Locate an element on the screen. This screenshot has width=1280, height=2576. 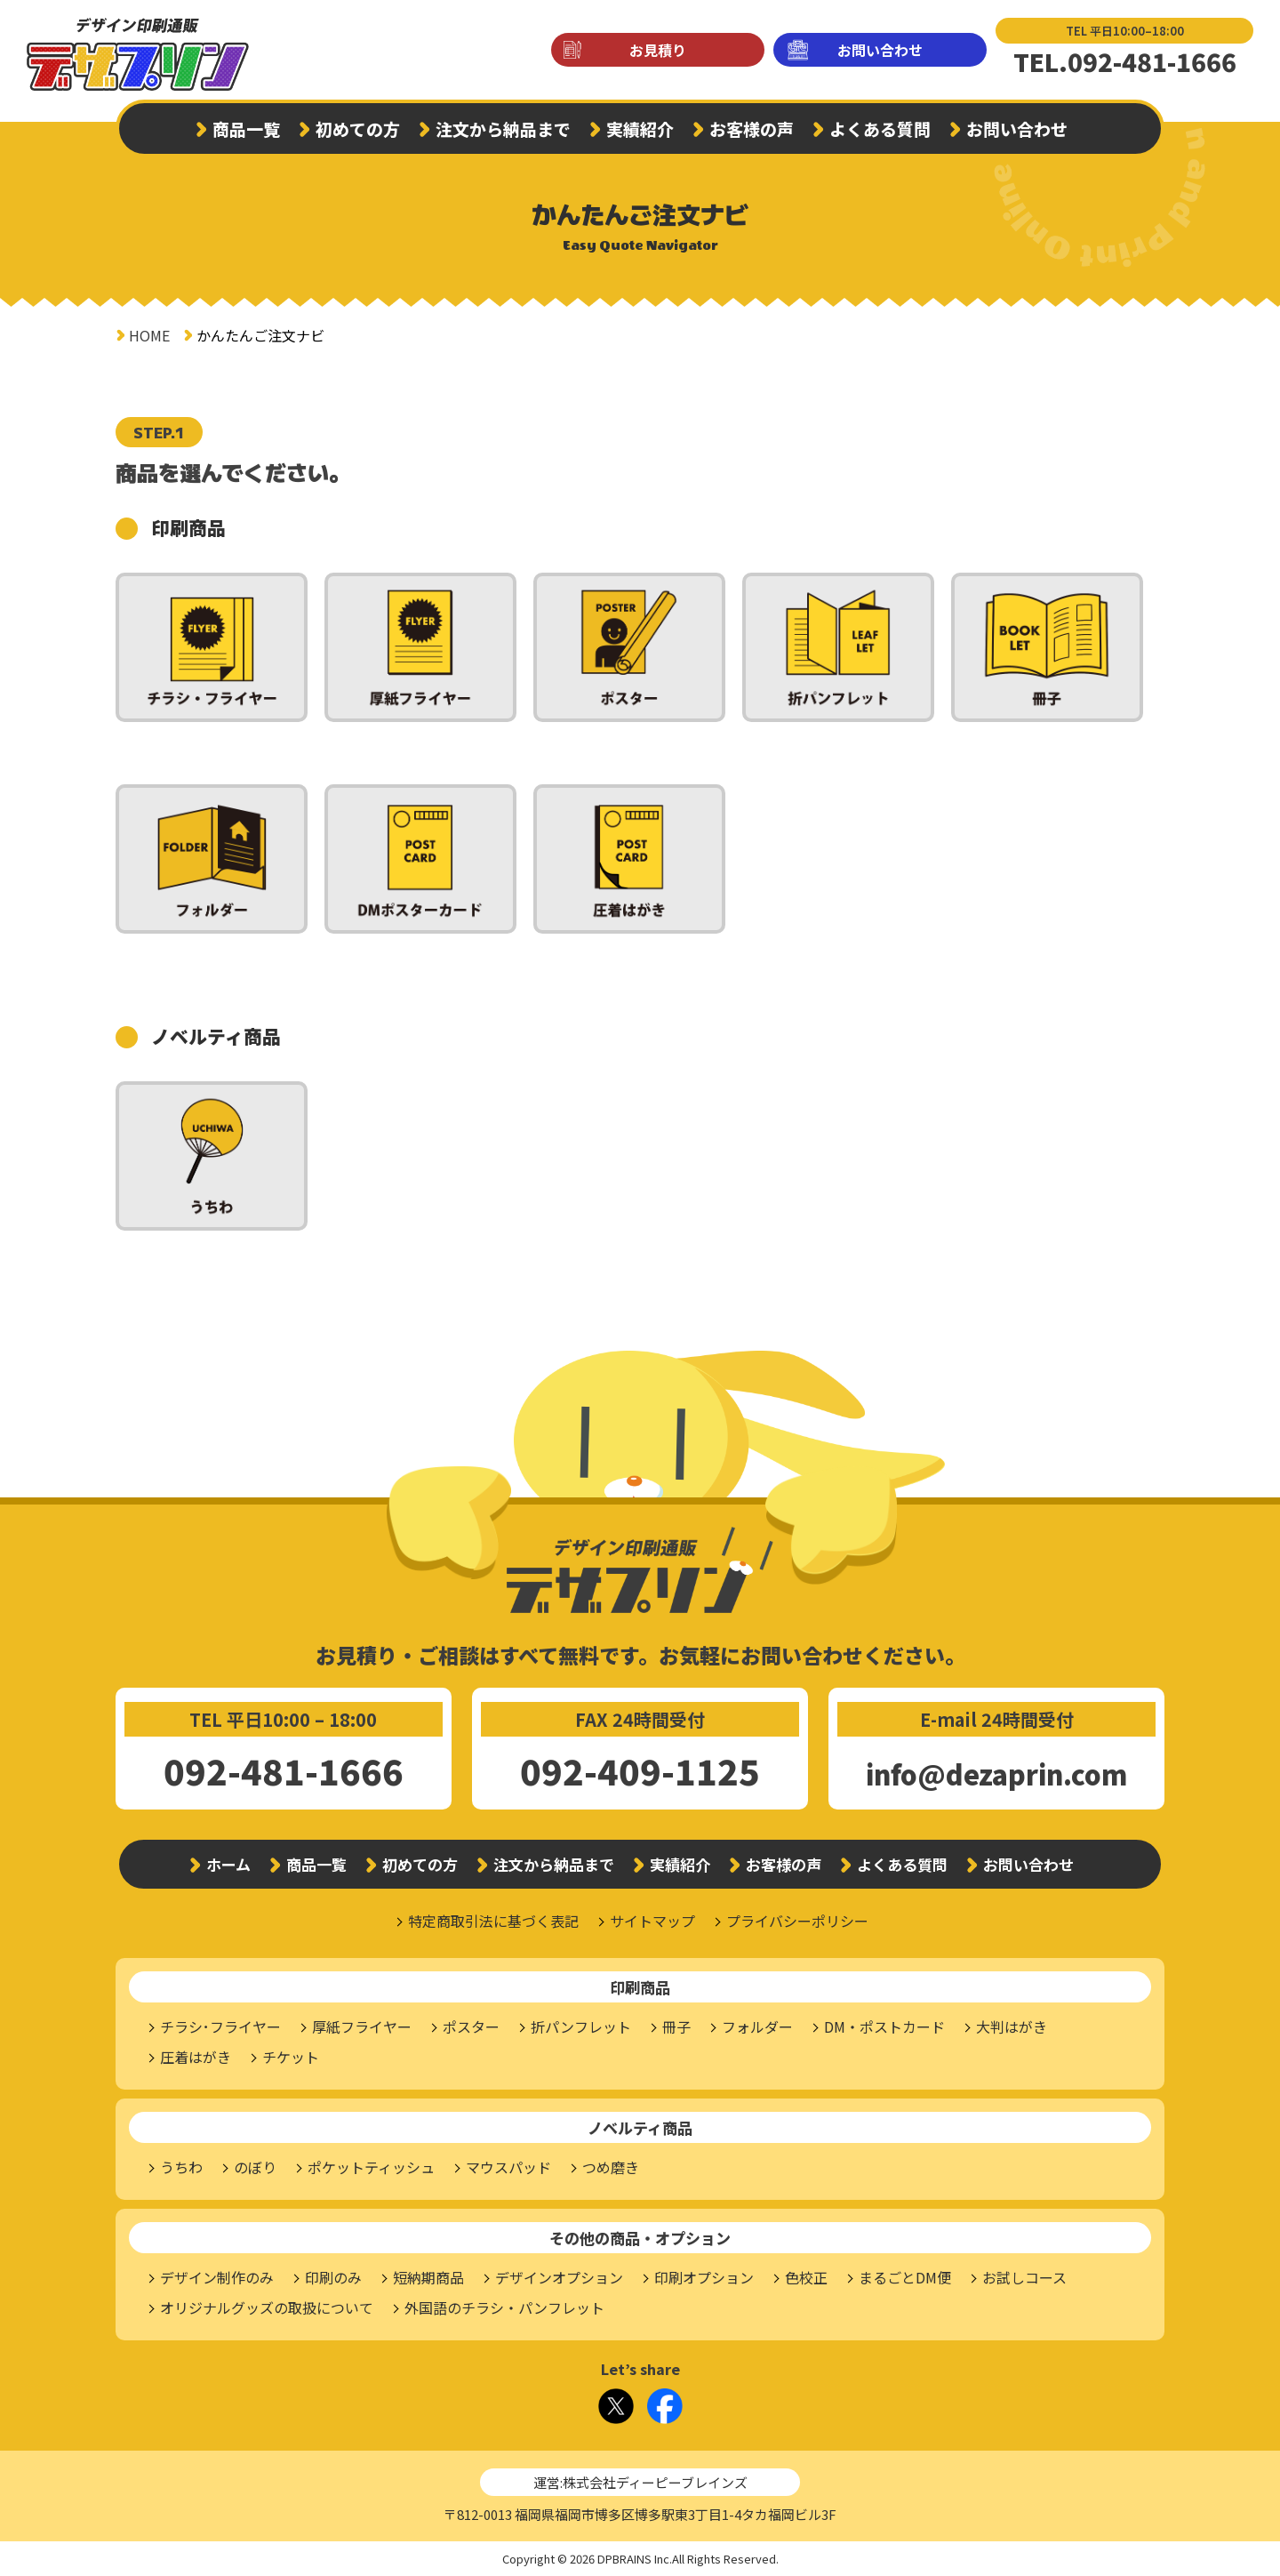
フォルダー is located at coordinates (757, 2026).